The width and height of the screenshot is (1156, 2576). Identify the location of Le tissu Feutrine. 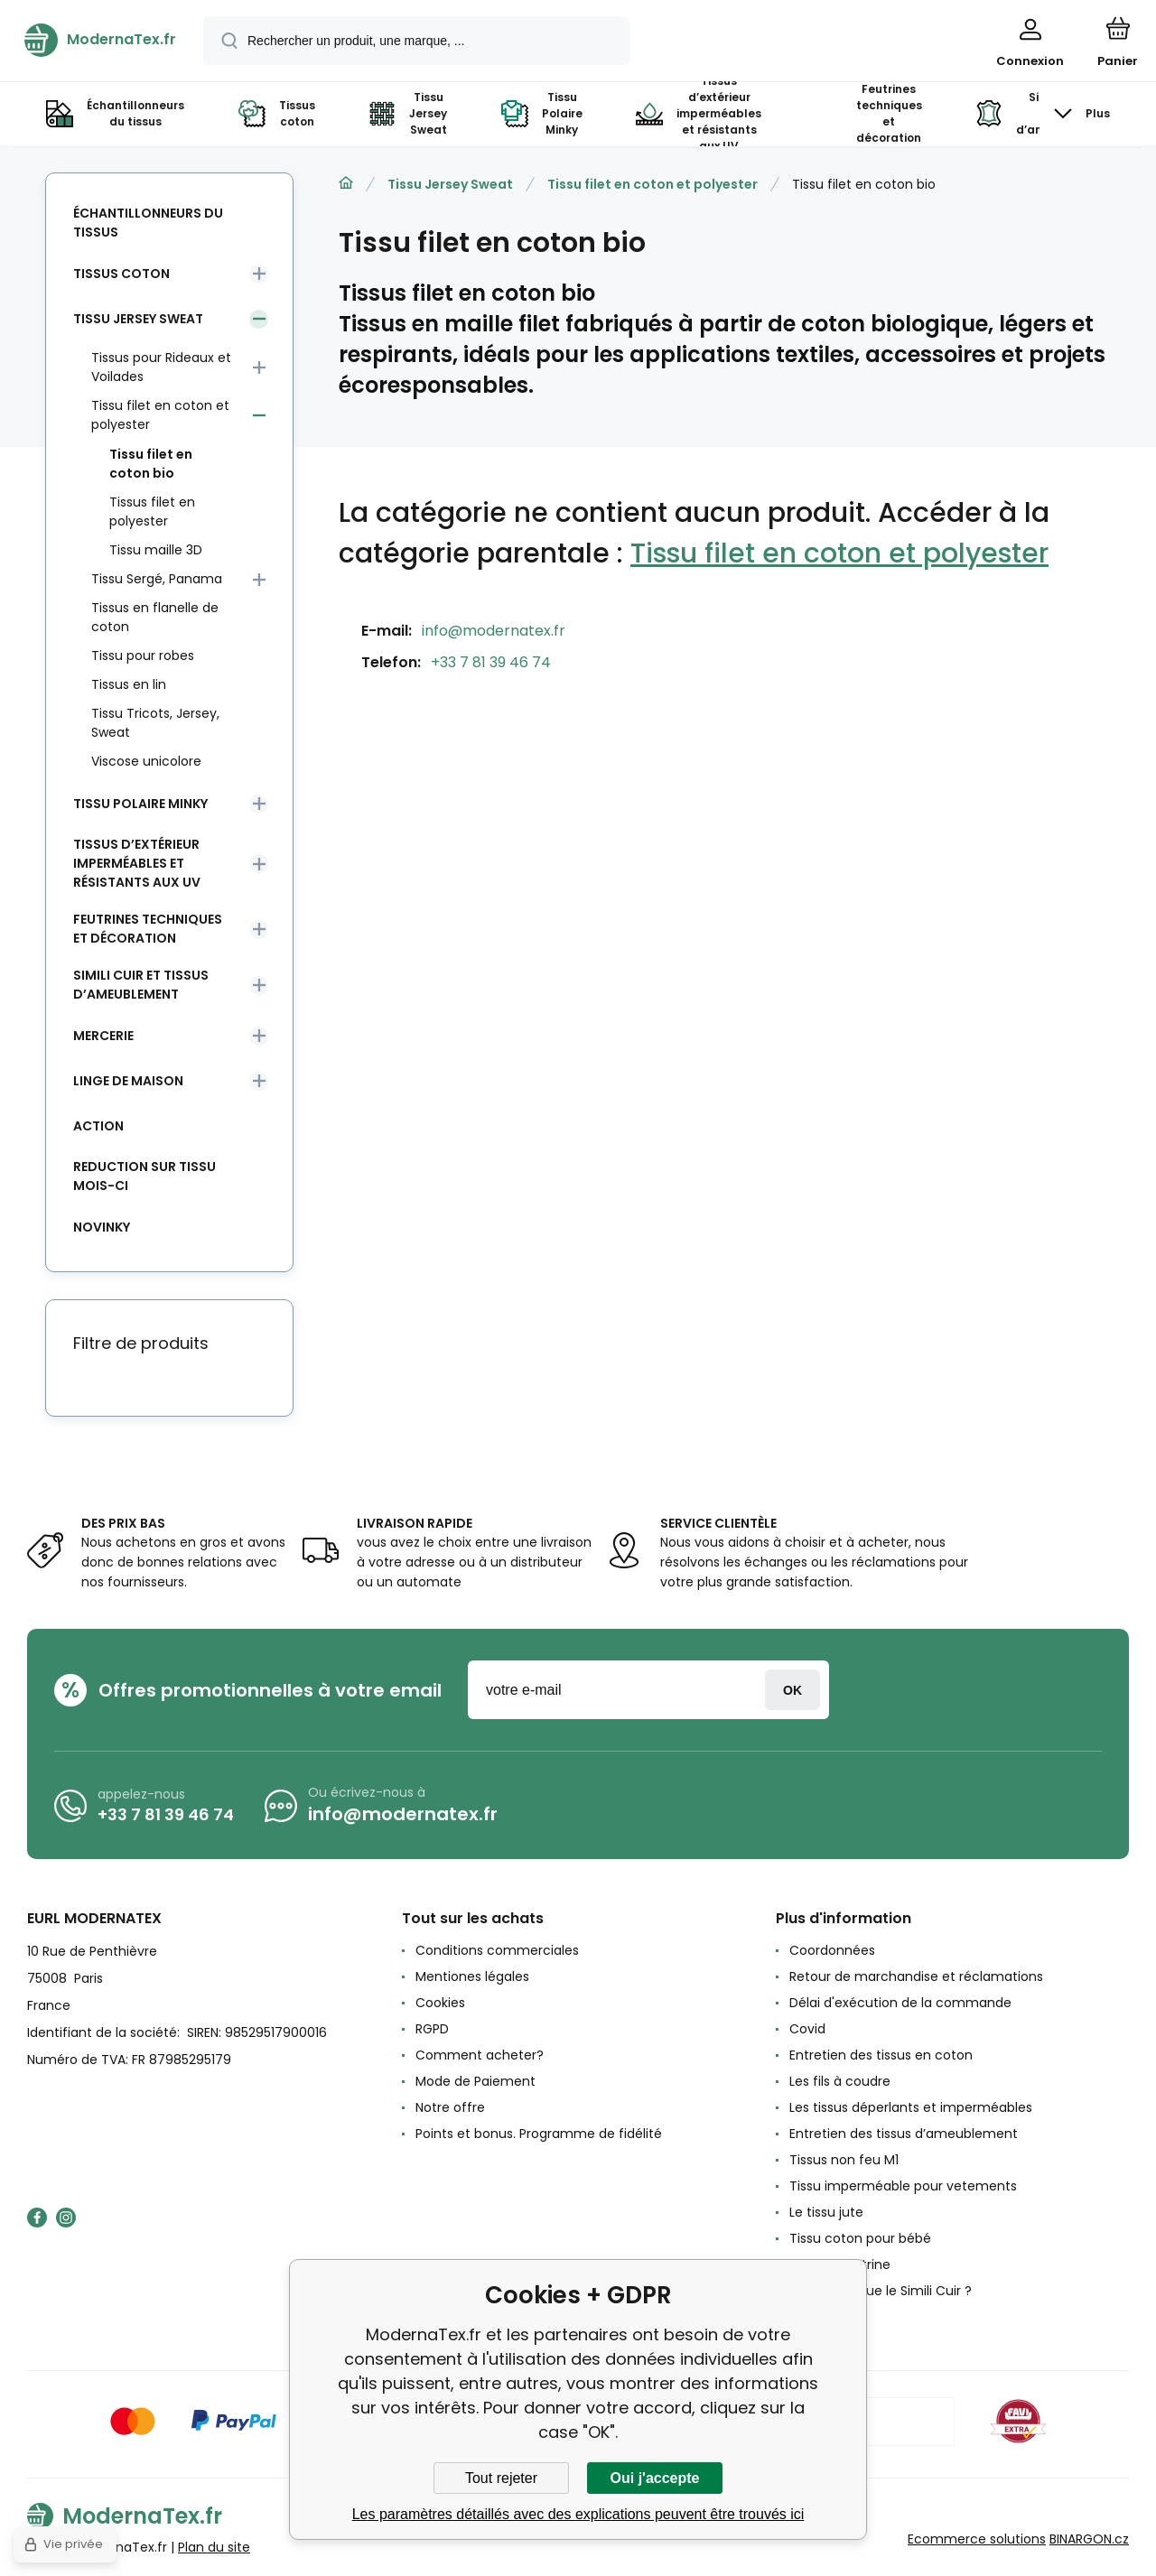
(839, 2264).